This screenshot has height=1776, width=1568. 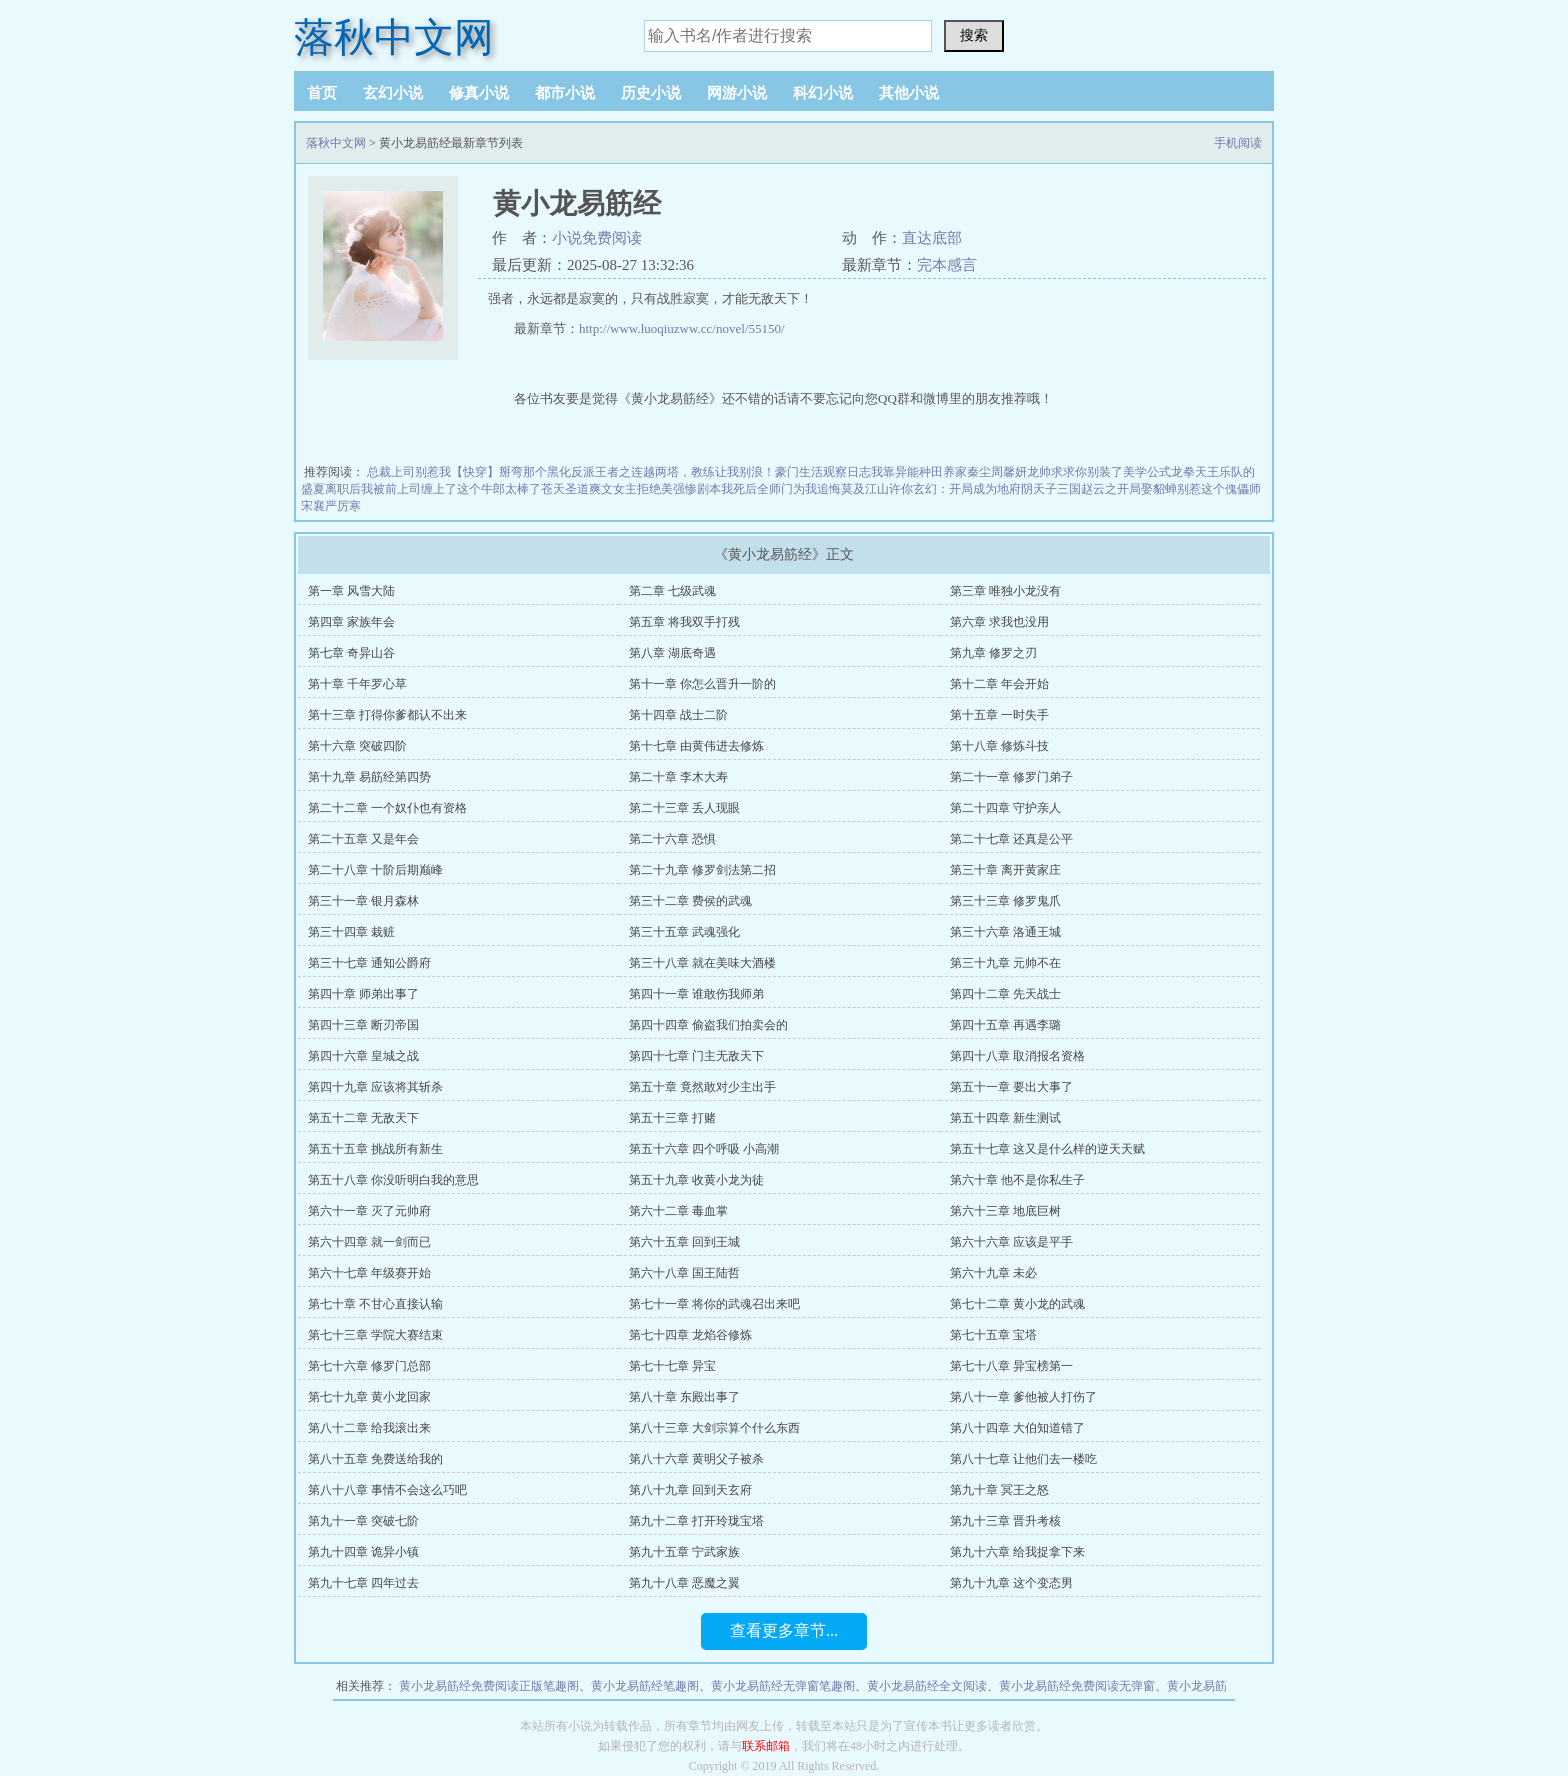 I want to click on 第十五章 一时失手, so click(x=999, y=715).